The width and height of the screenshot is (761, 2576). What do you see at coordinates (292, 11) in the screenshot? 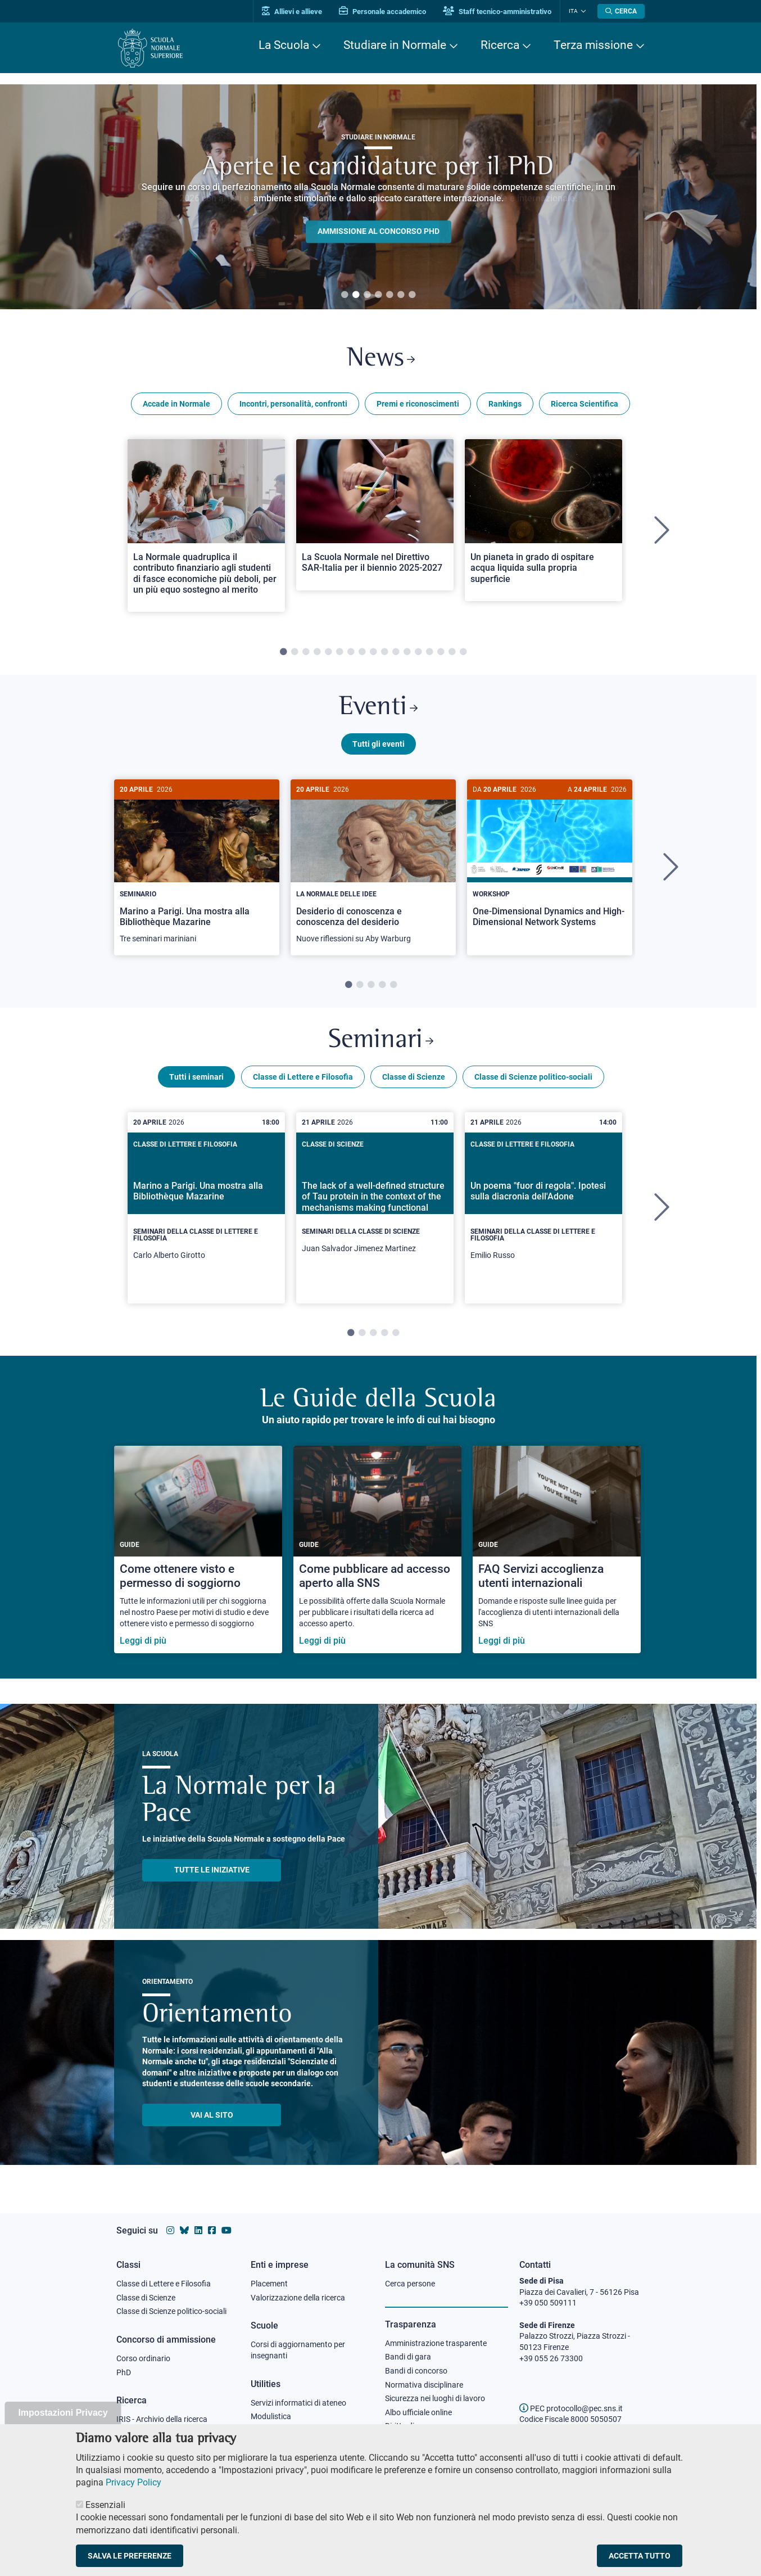
I see `Allievi e allieve [Vai al portale allievi]` at bounding box center [292, 11].